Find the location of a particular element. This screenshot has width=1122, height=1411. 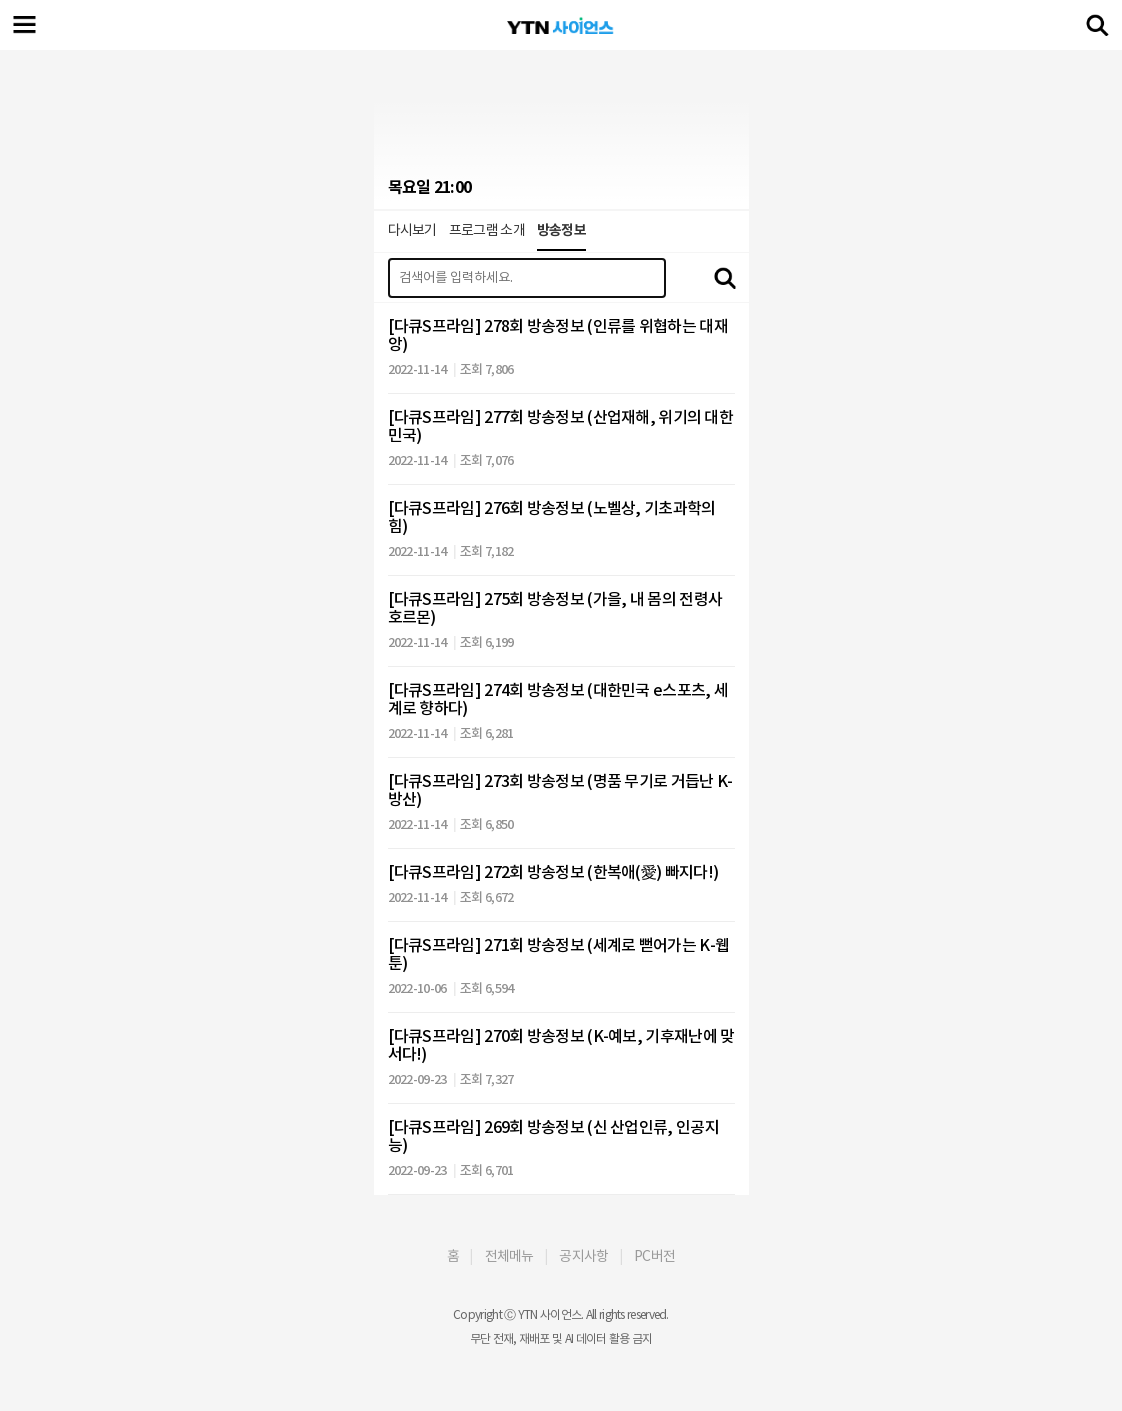

전체메뉴 is located at coordinates (509, 1256).